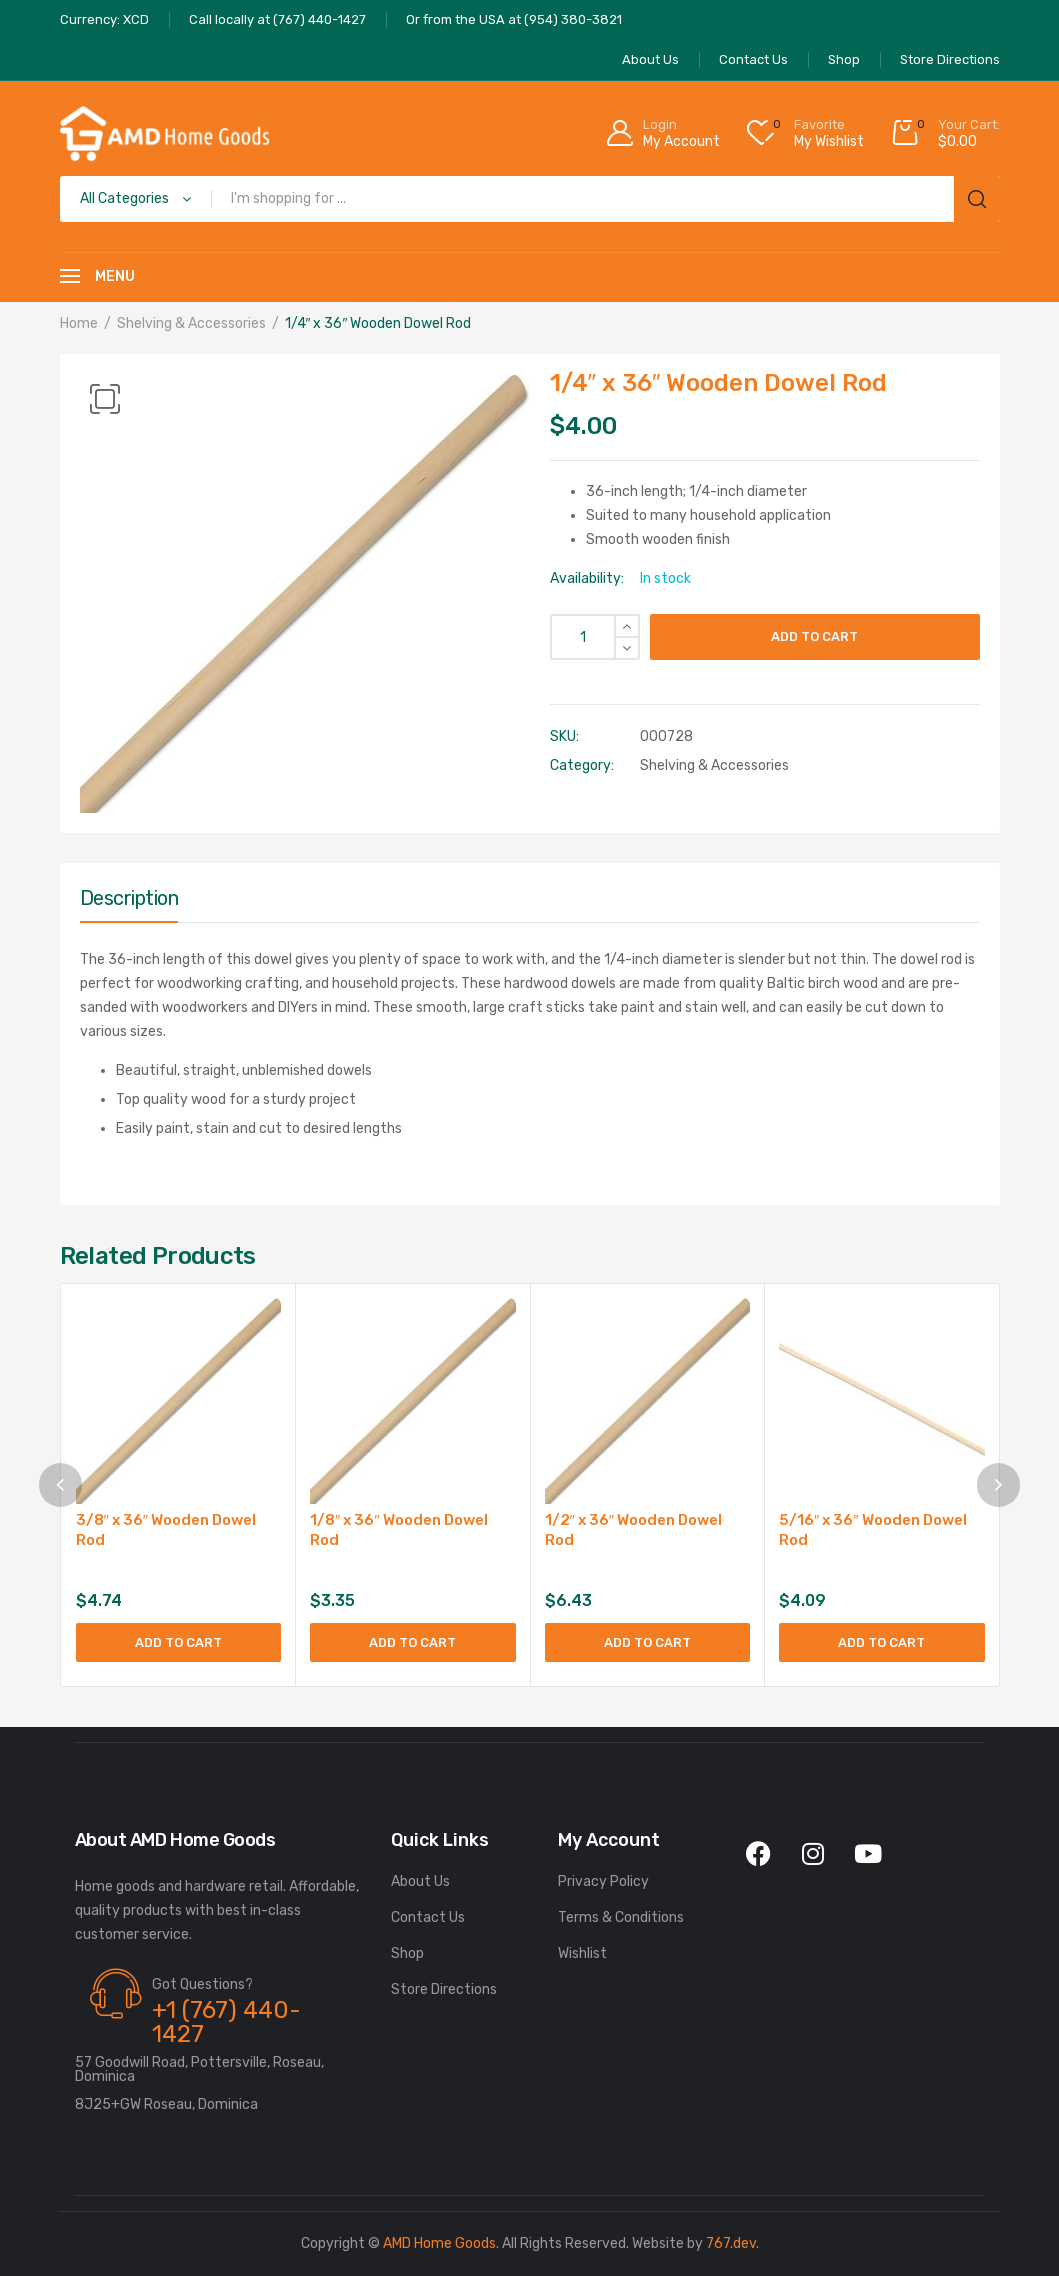  Describe the element at coordinates (129, 898) in the screenshot. I see `Description` at that location.